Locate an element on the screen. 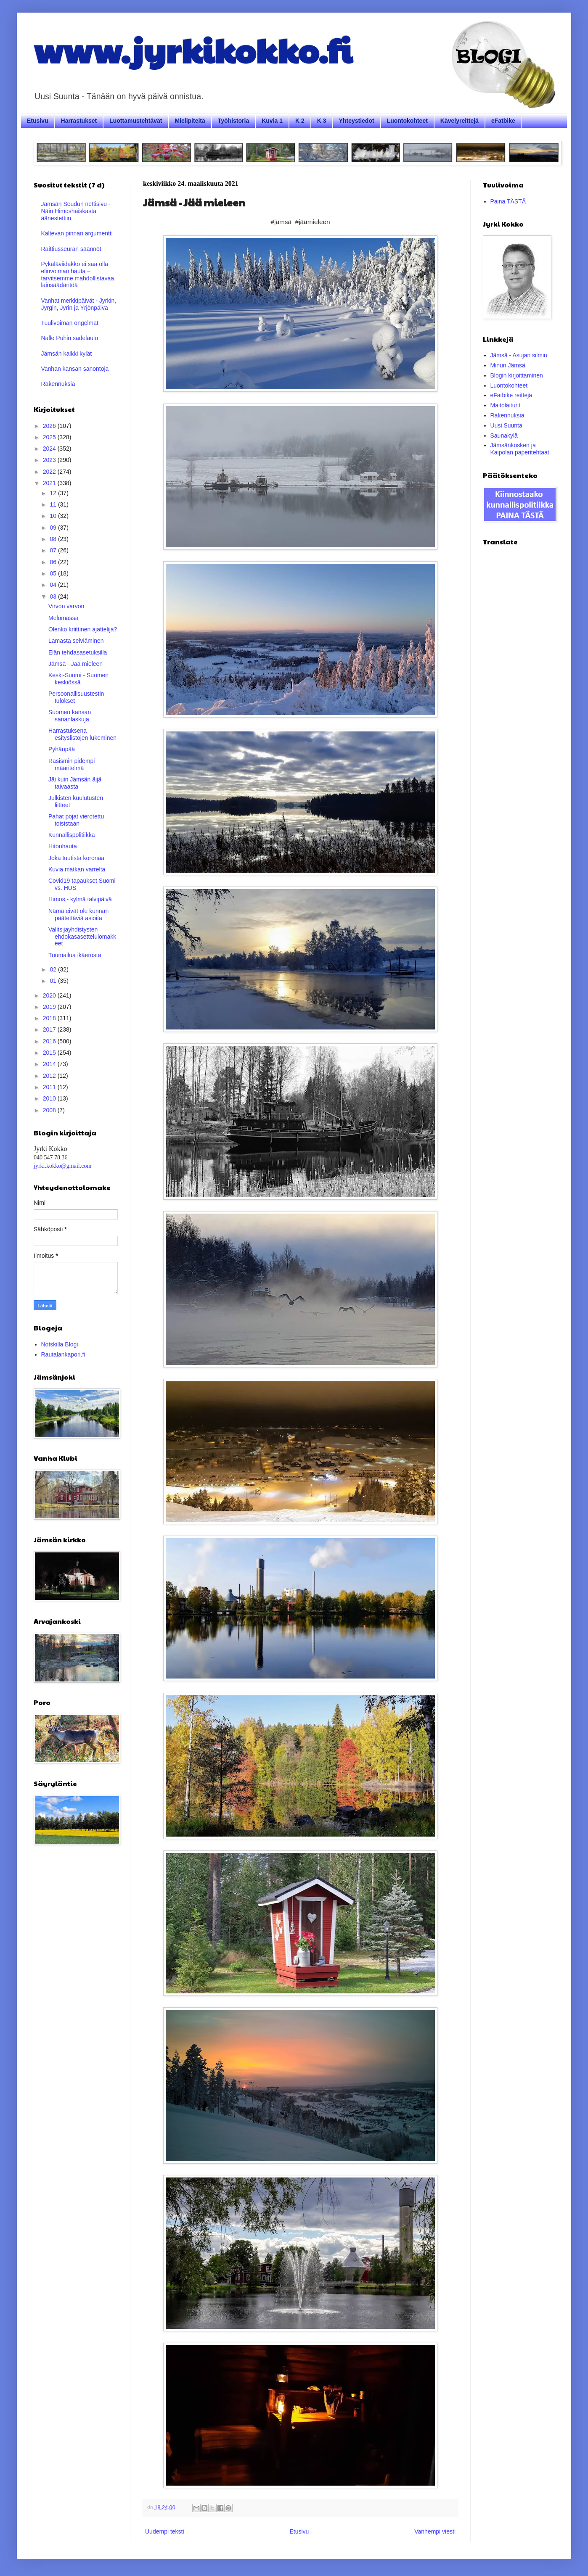 The image size is (588, 2576). Keski-Suomi - Suomen keskiössä is located at coordinates (78, 679).